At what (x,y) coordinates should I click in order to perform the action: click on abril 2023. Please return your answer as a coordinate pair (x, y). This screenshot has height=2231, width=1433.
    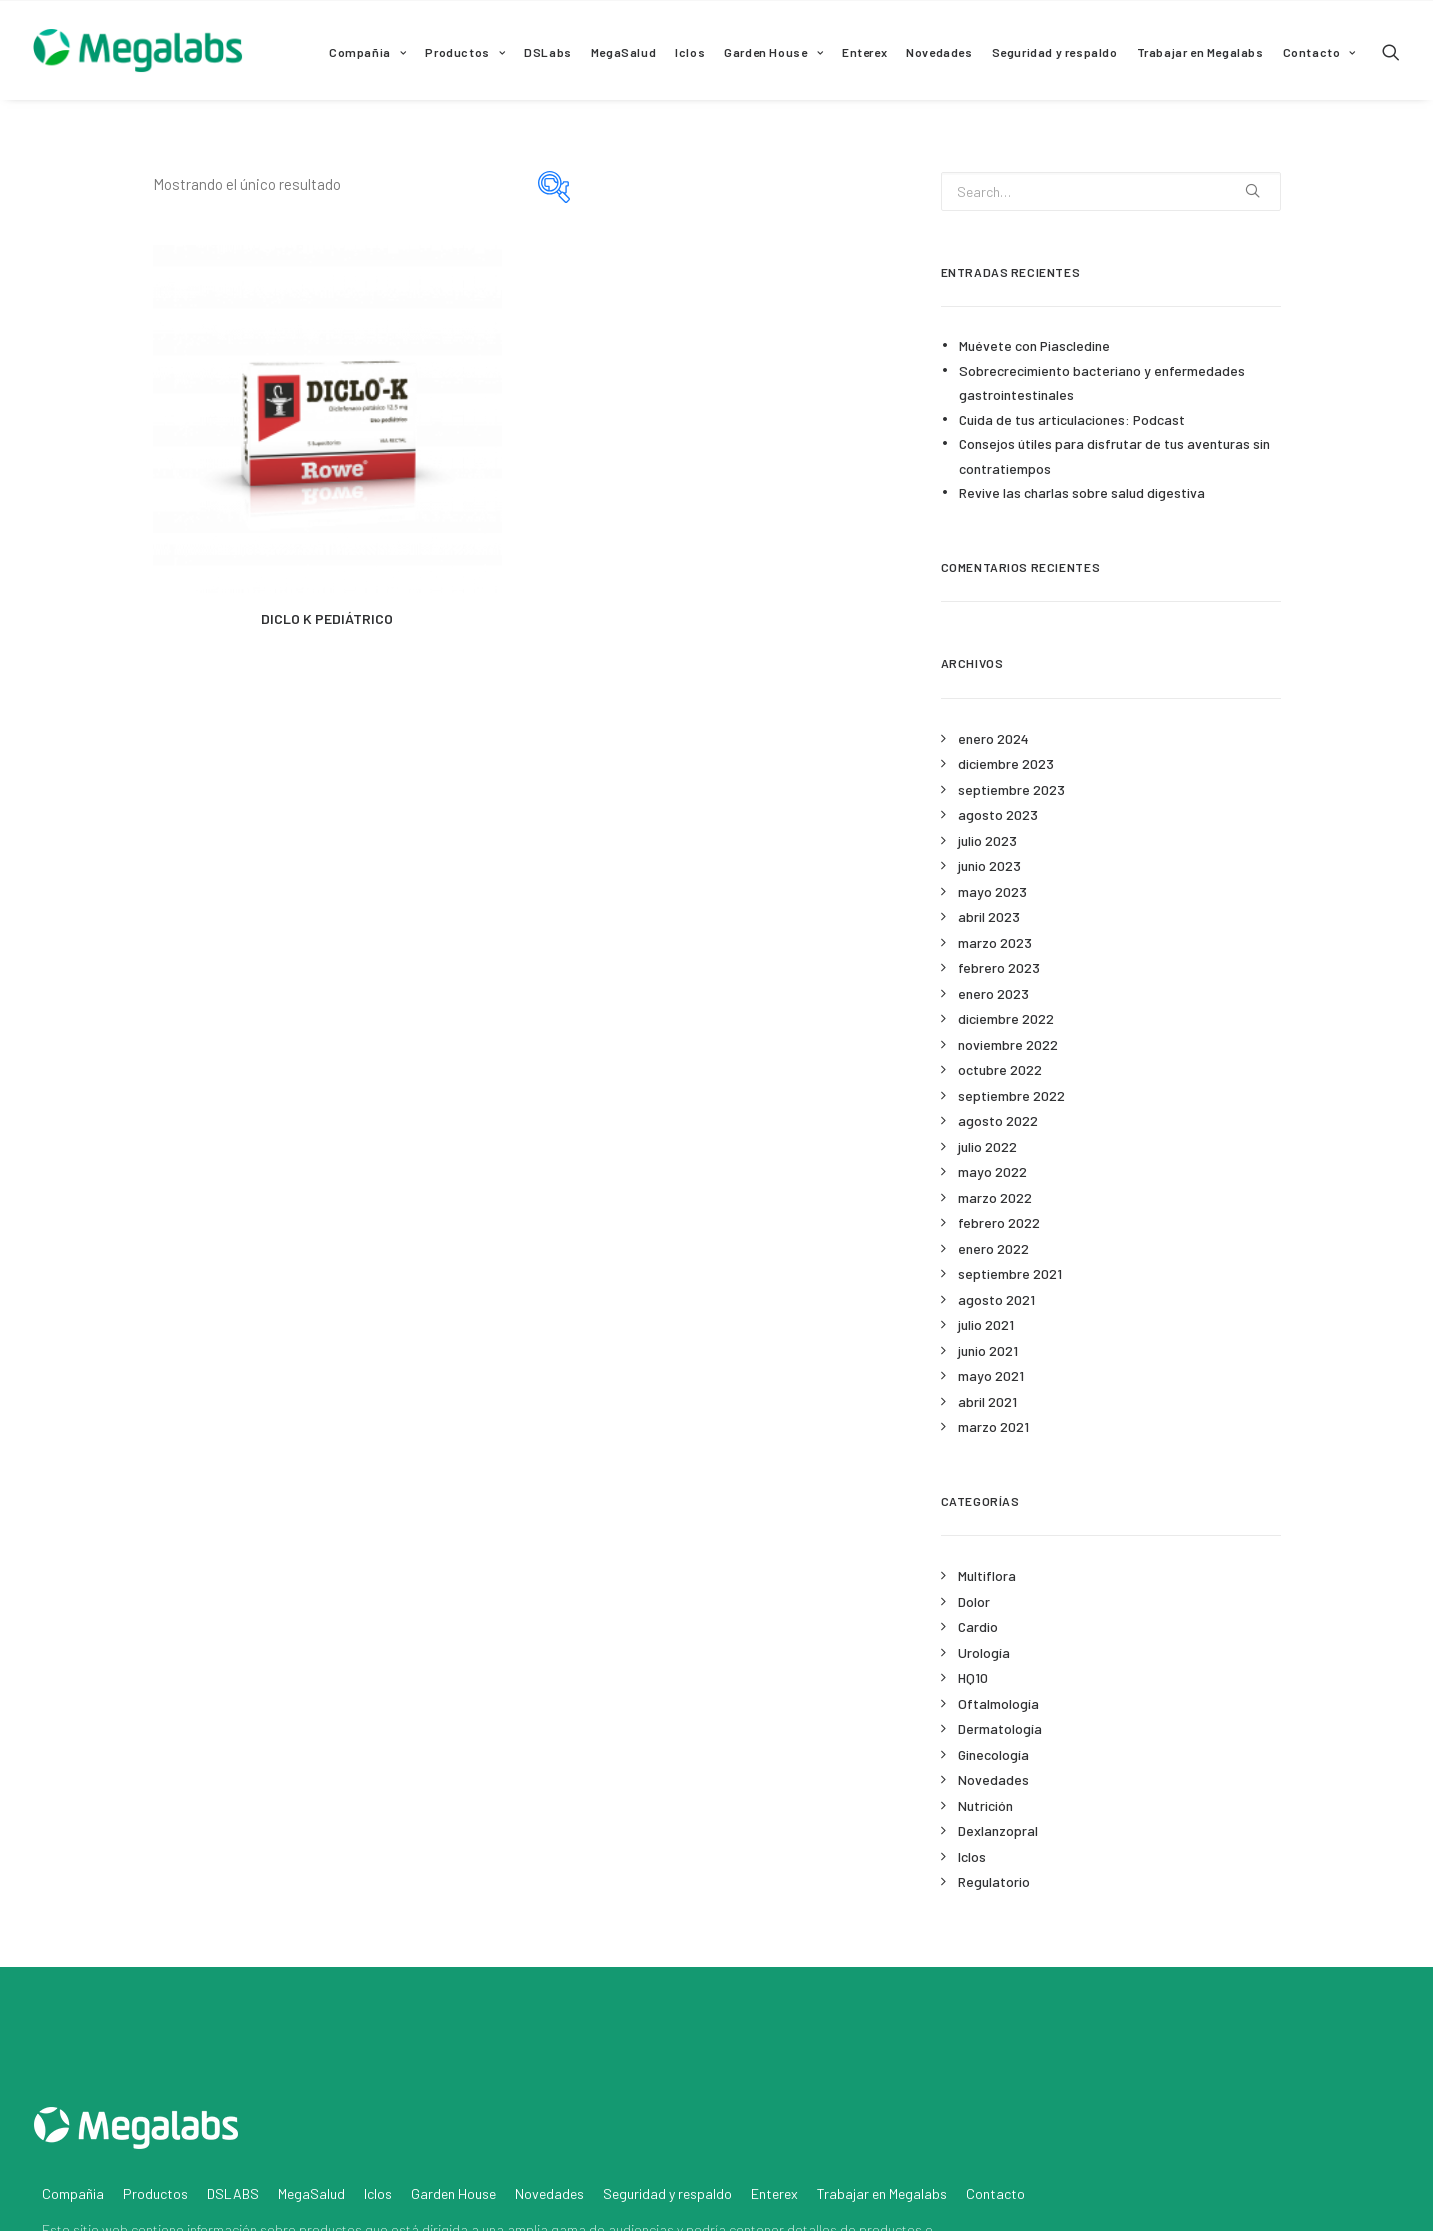
    Looking at the image, I should click on (989, 916).